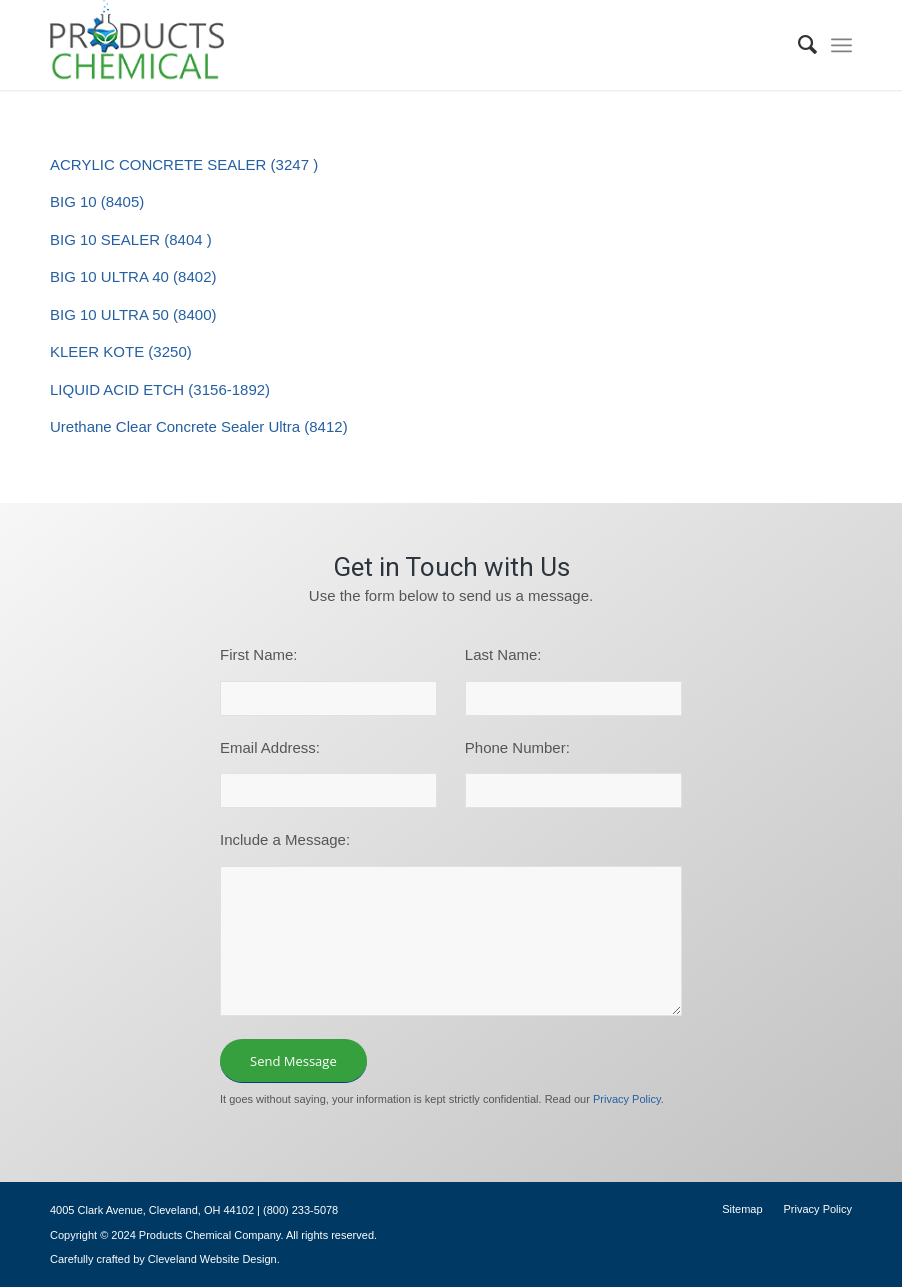 This screenshot has height=1287, width=902. What do you see at coordinates (133, 314) in the screenshot?
I see `BIG 10 ULTRA 50 (8400)` at bounding box center [133, 314].